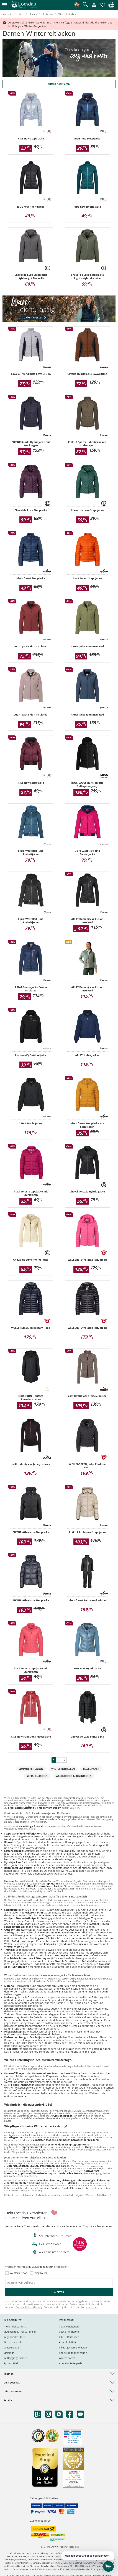  What do you see at coordinates (91, 1768) in the screenshot?
I see `Fleecejacken` at bounding box center [91, 1768].